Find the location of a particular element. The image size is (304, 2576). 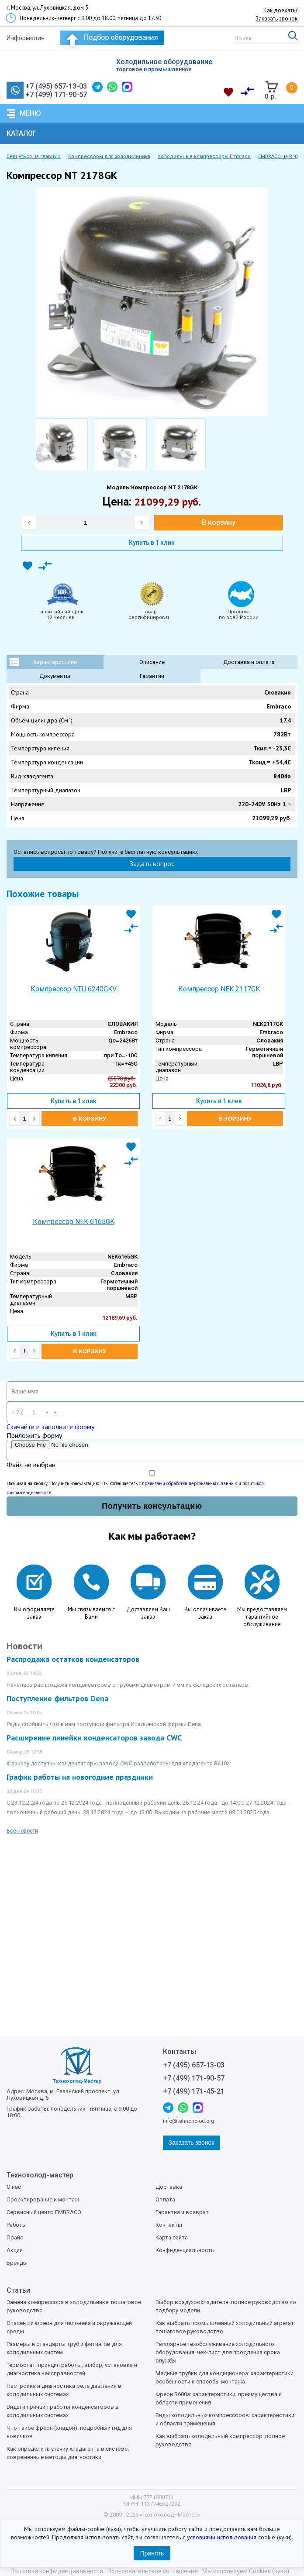

Доставка и оплата is located at coordinates (249, 662).